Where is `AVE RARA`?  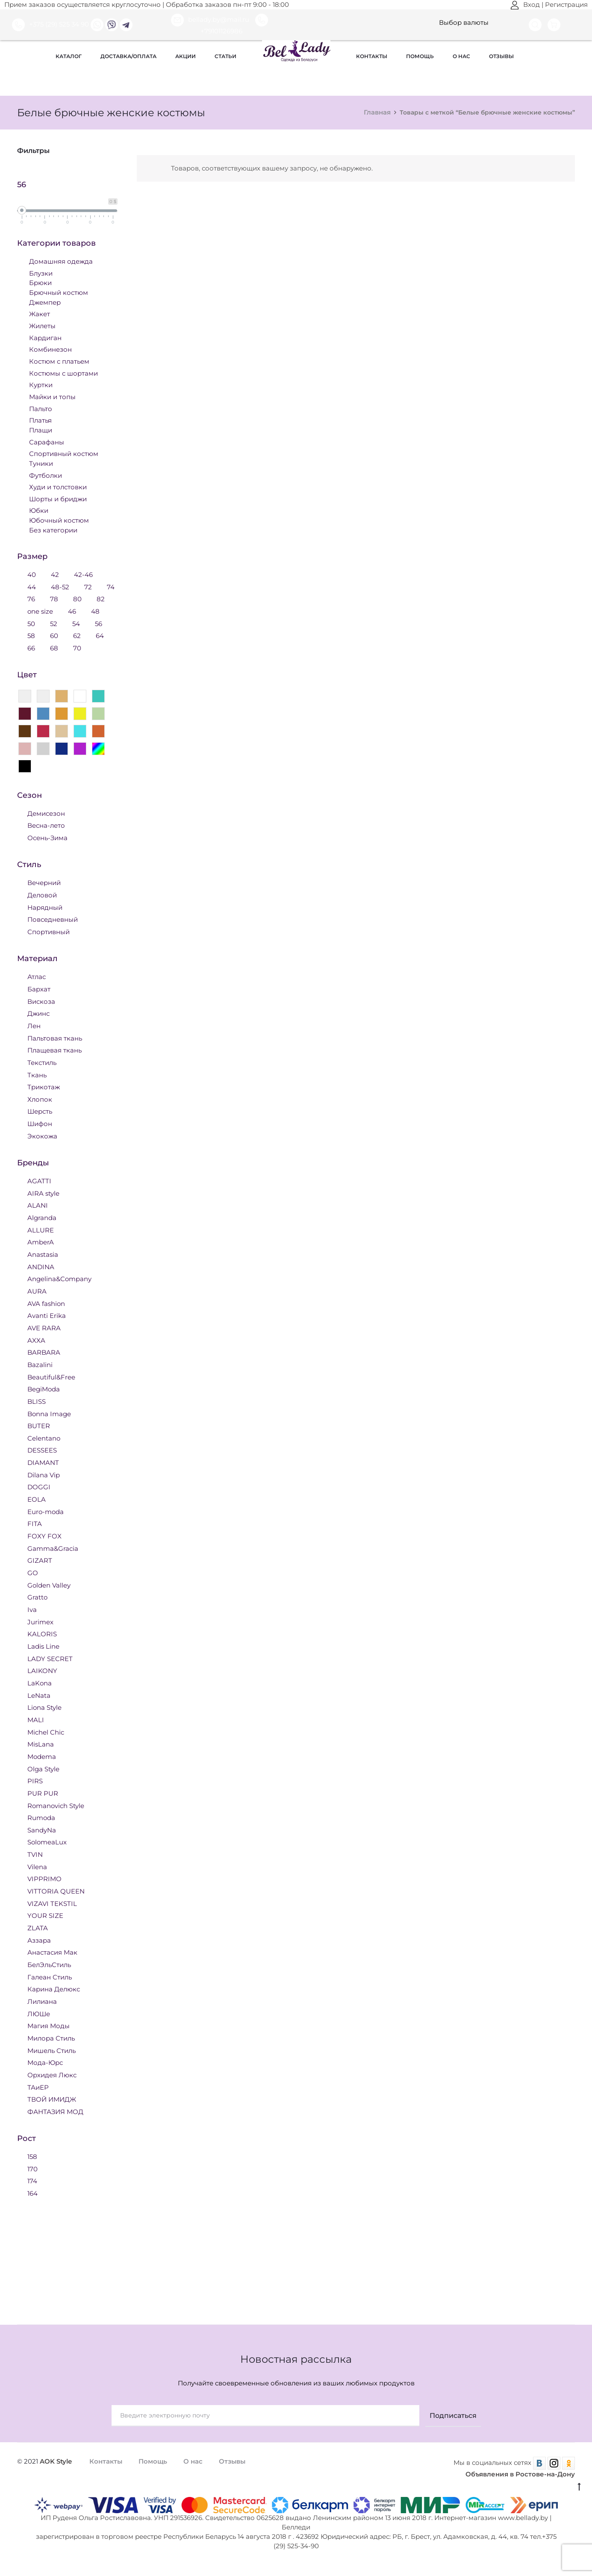
AVE RARA is located at coordinates (44, 1327).